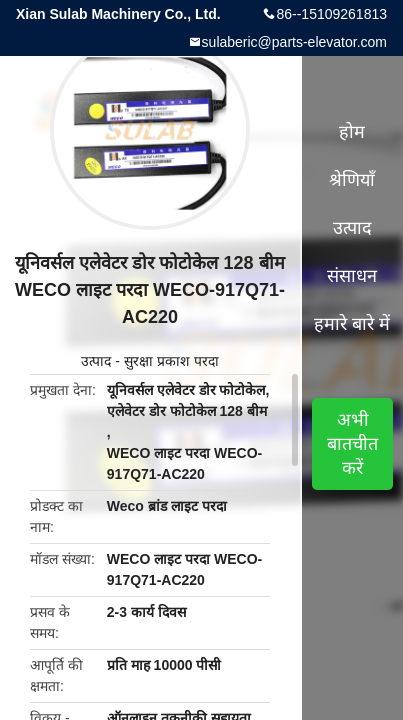  I want to click on उत्पाद, so click(96, 361).